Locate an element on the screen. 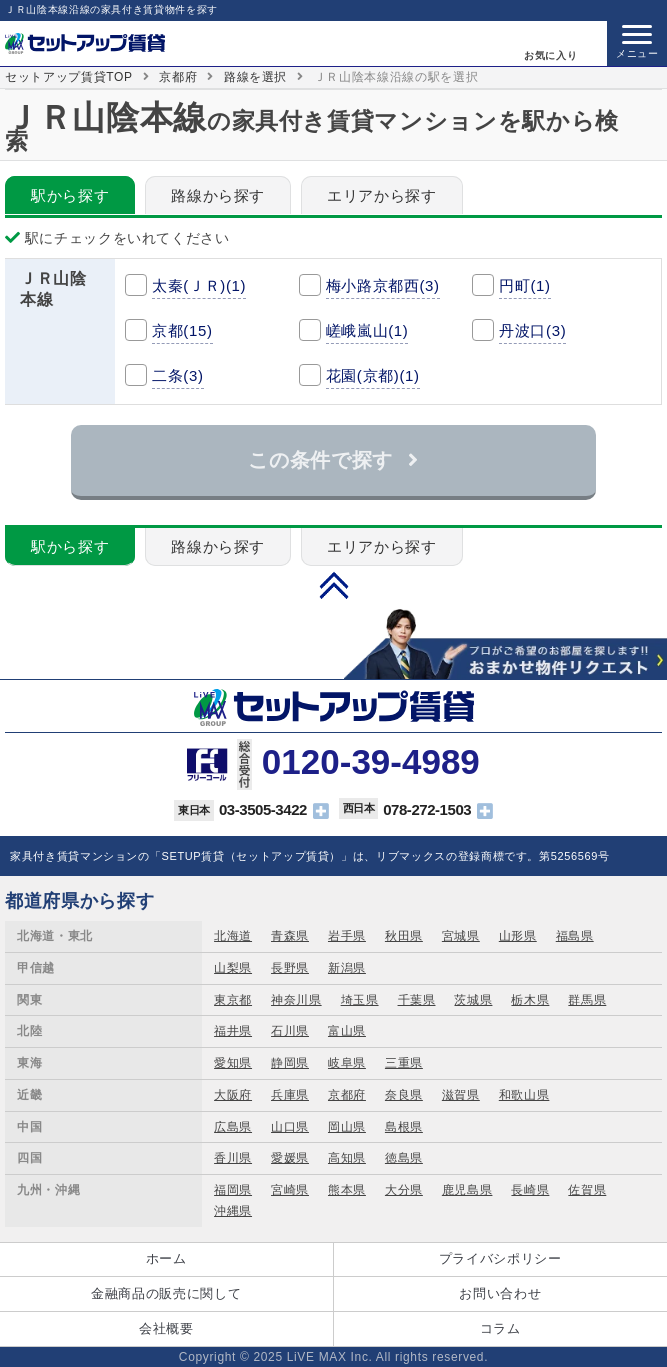 The height and width of the screenshot is (1367, 667). 広島県 is located at coordinates (233, 1127).